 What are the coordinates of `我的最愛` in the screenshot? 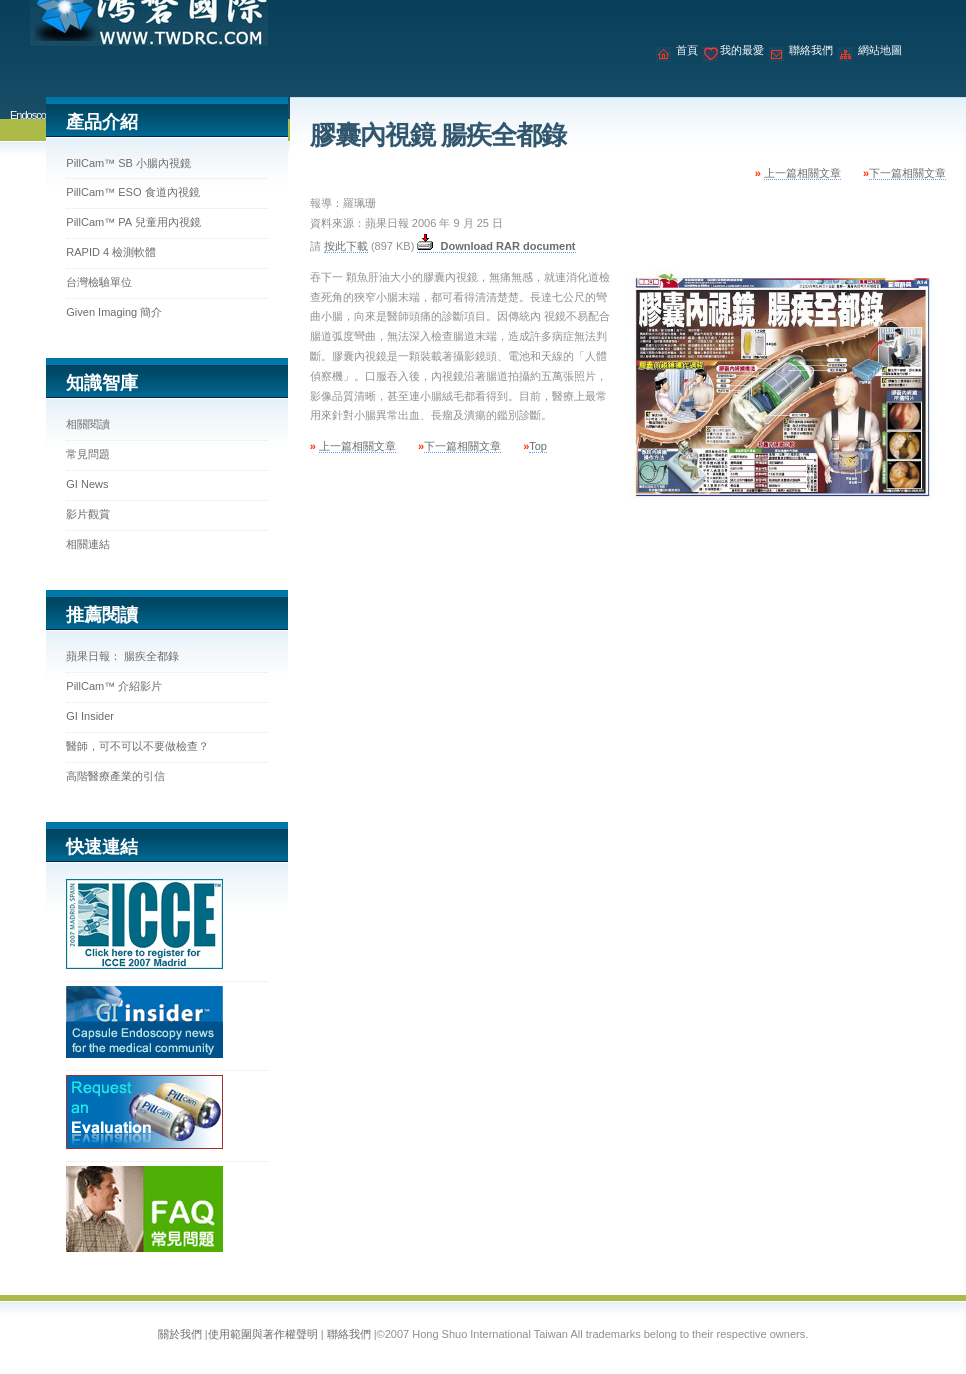 It's located at (742, 50).